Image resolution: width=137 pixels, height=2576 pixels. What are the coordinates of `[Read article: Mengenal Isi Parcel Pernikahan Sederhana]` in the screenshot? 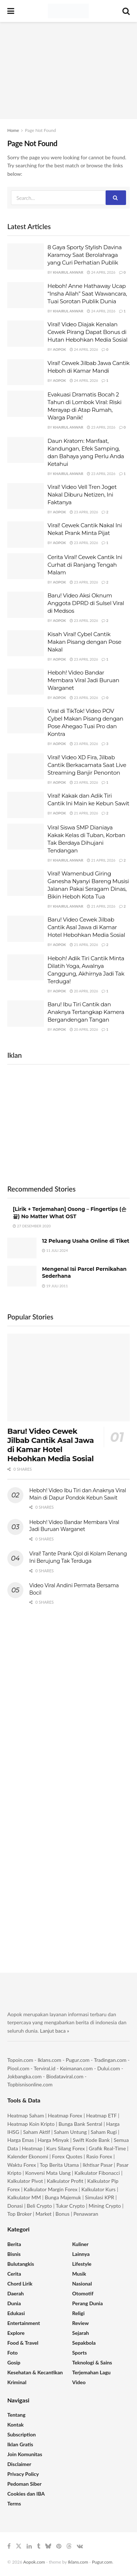 It's located at (22, 1276).